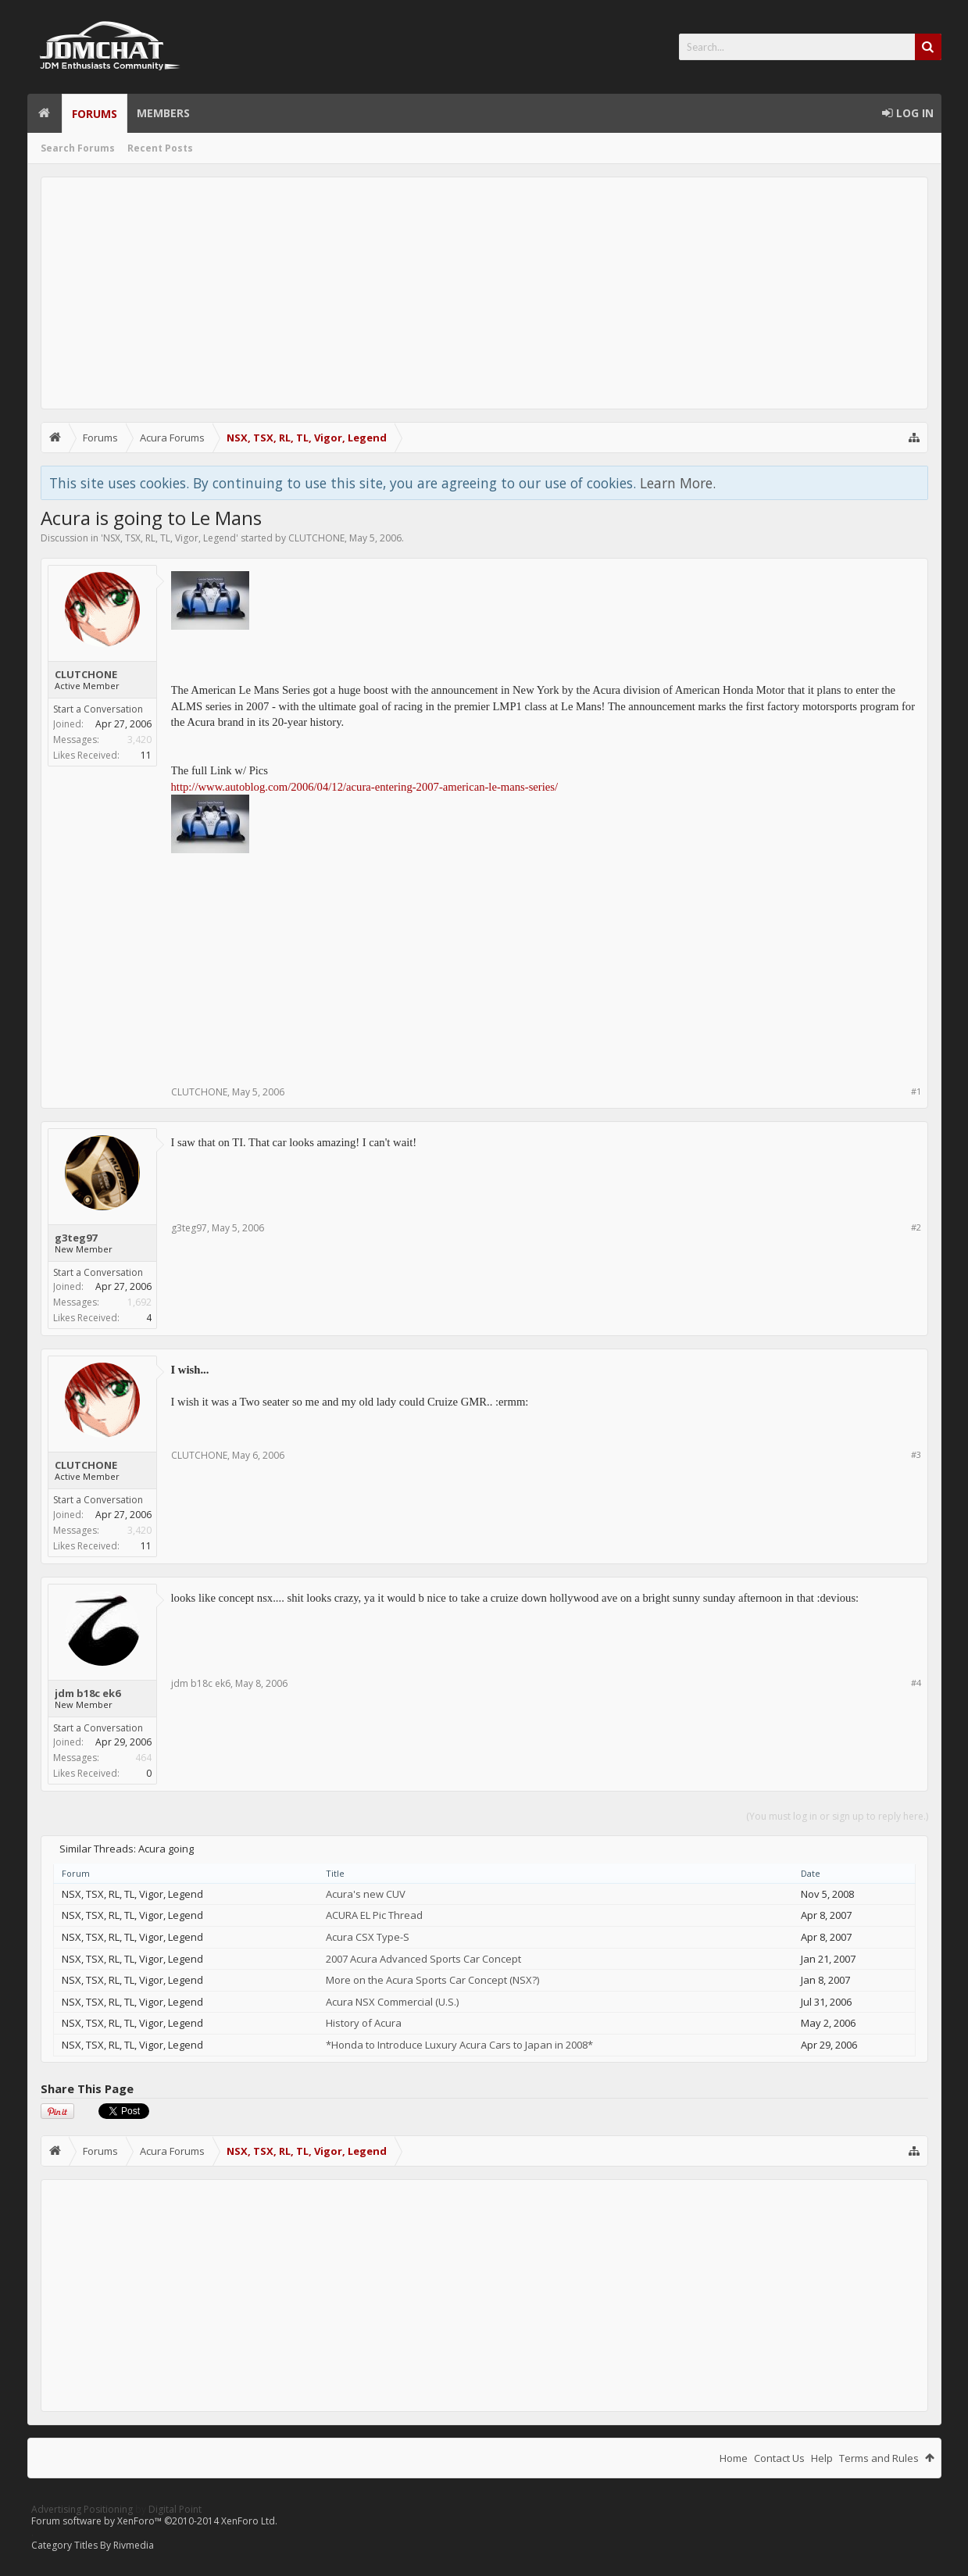  I want to click on NSX, TSX, RL, TL, Vigor, Legend, so click(169, 538).